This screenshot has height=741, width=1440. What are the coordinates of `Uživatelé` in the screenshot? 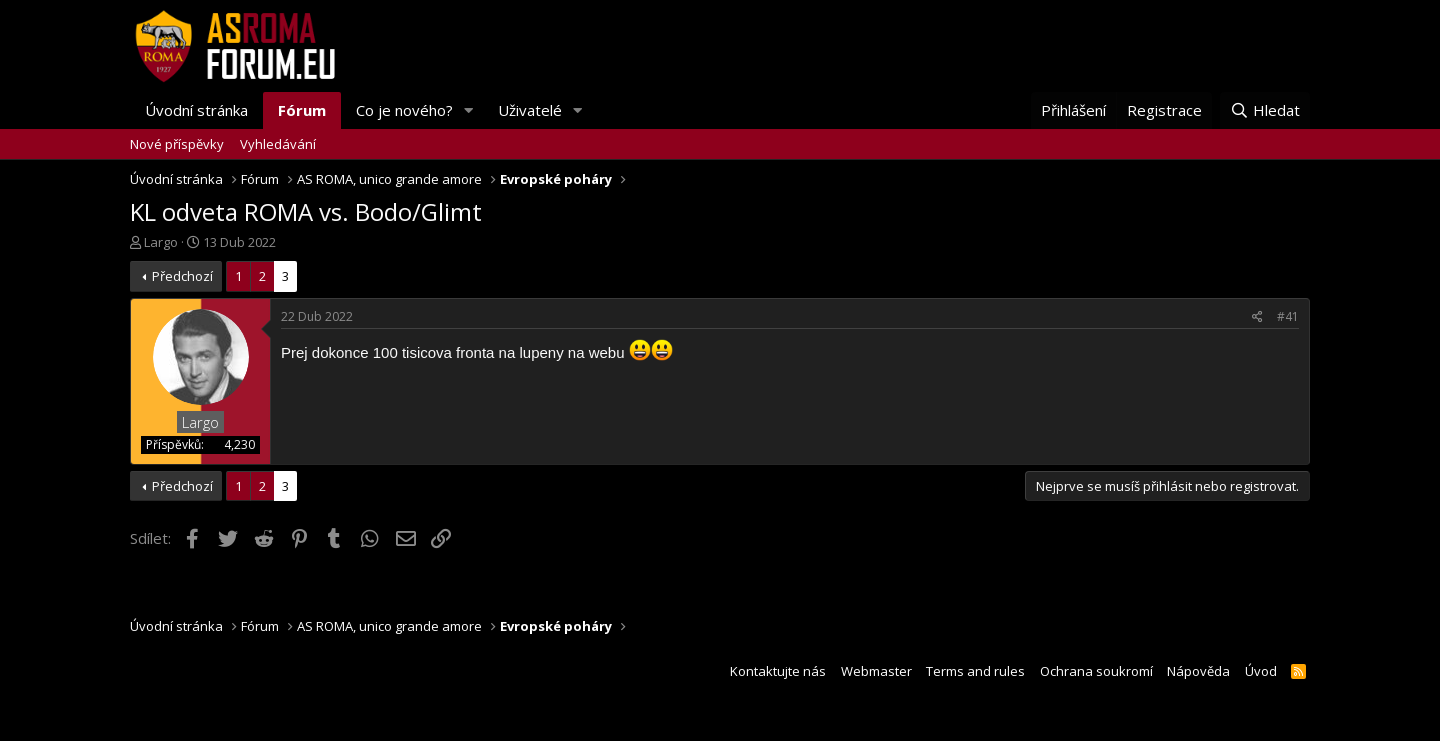 It's located at (530, 110).